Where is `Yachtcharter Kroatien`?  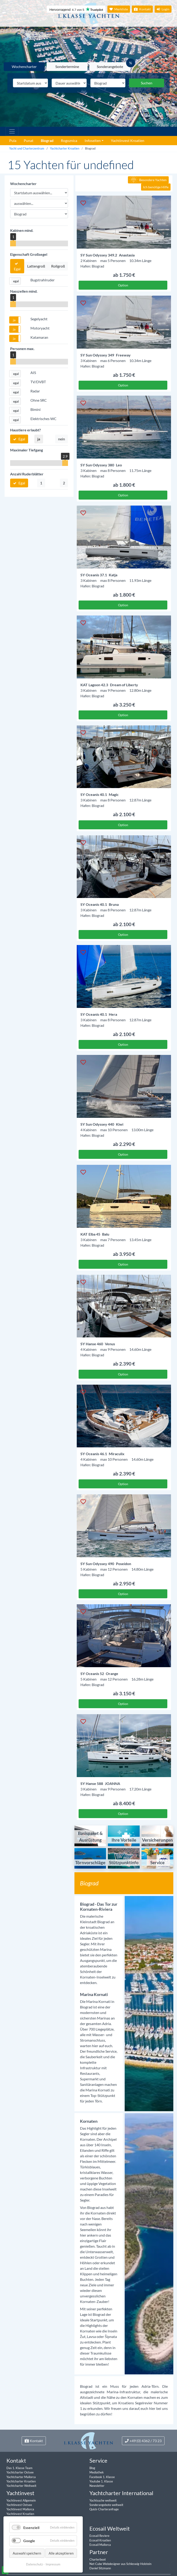 Yachtcharter Kroatien is located at coordinates (21, 2481).